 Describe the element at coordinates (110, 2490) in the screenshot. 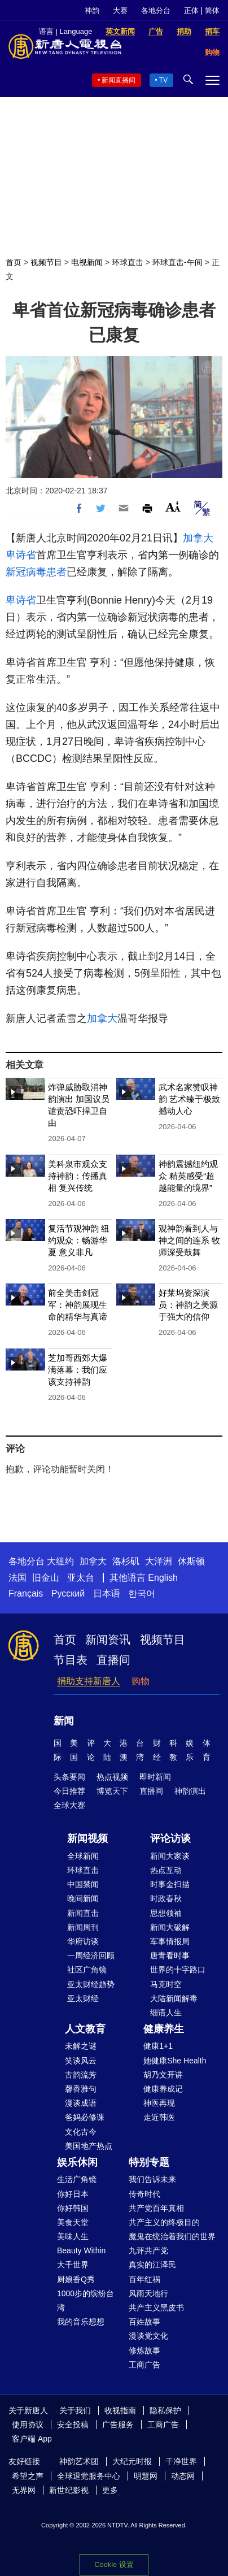

I see `更多` at that location.